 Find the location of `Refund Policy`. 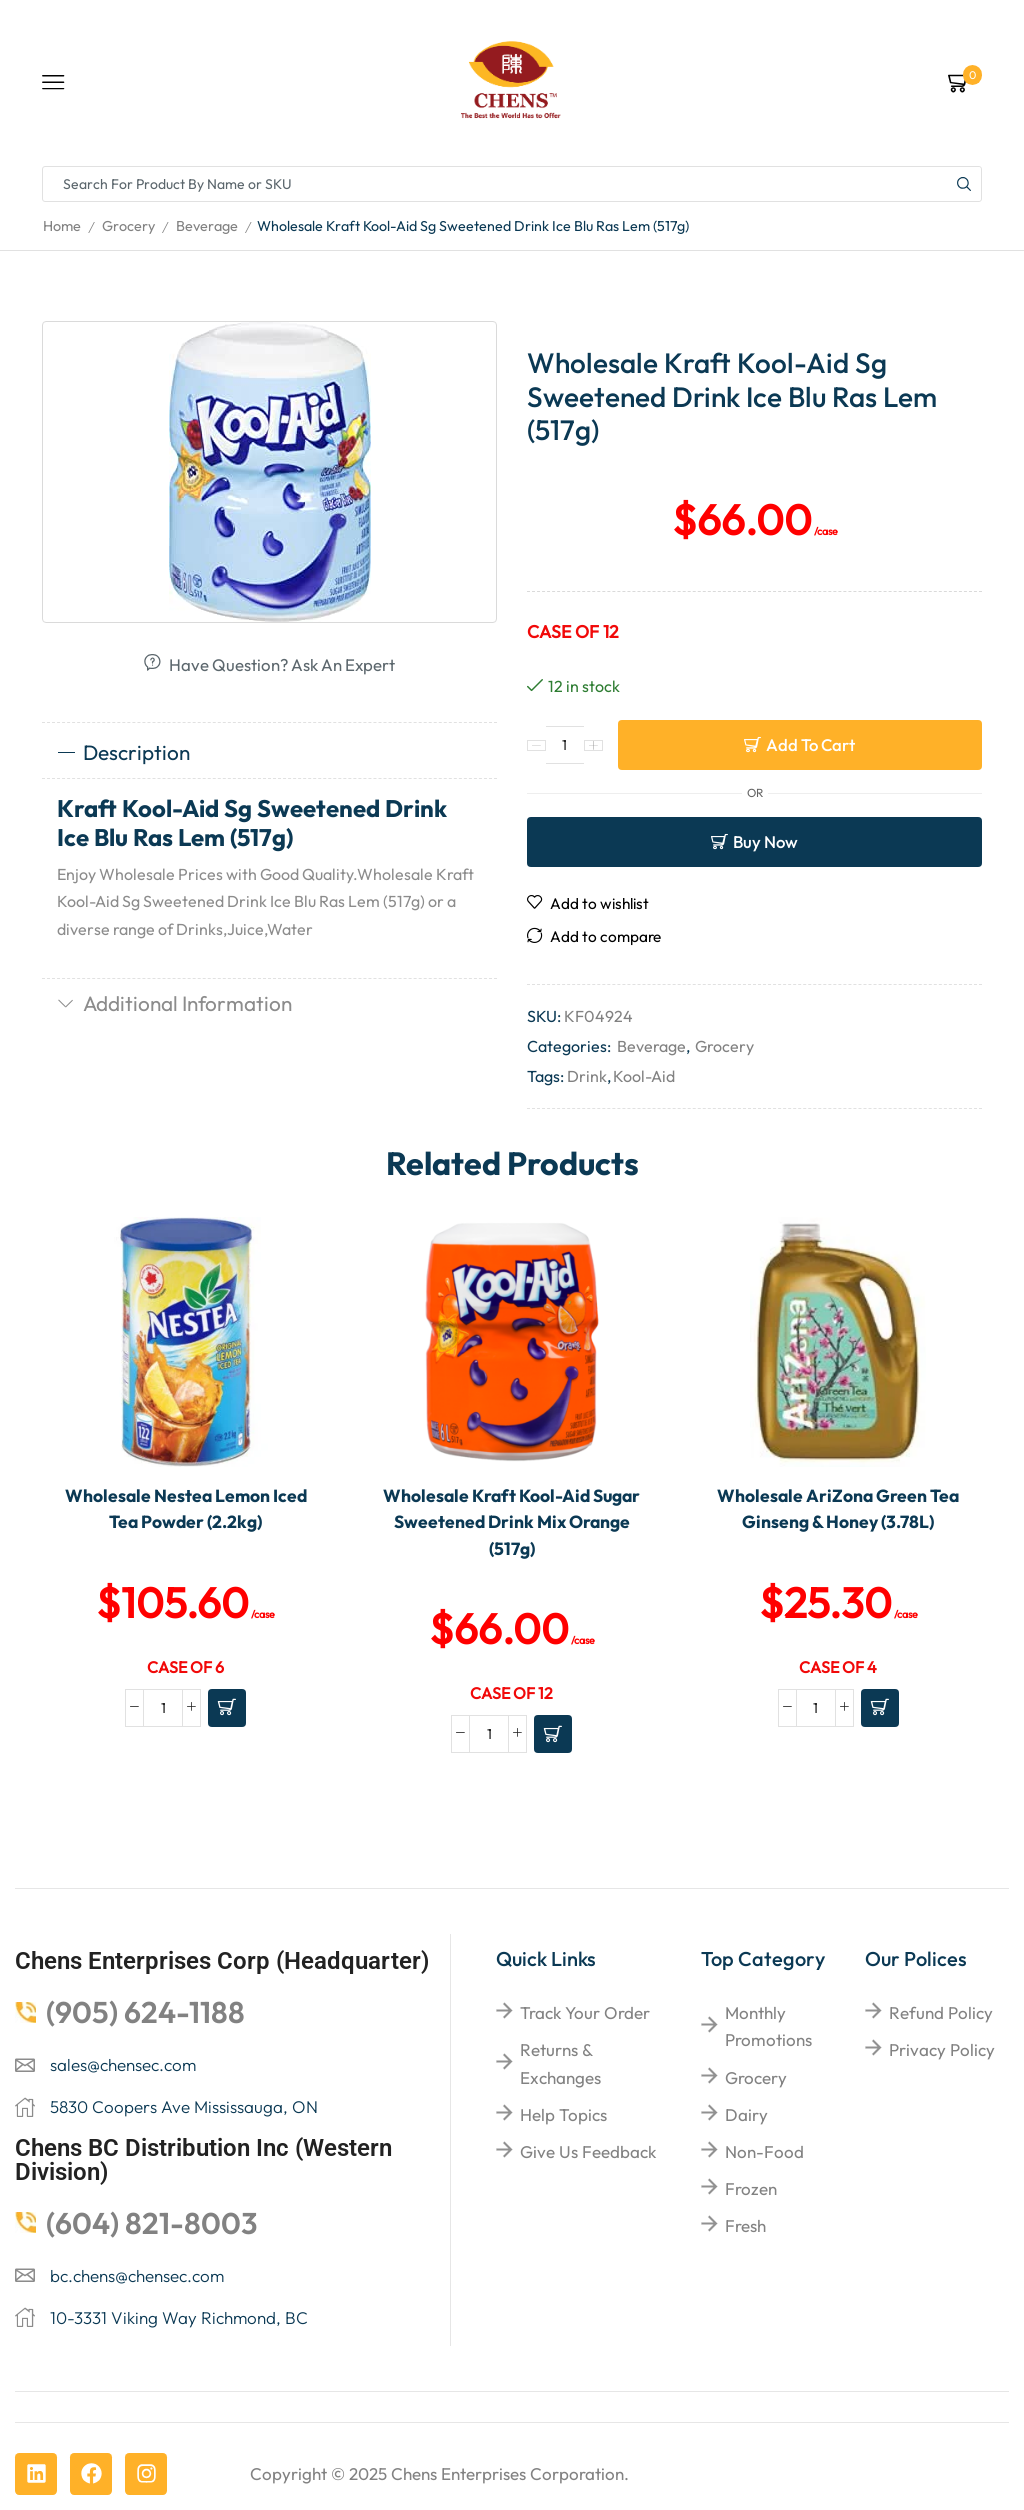

Refund Policy is located at coordinates (941, 2012).